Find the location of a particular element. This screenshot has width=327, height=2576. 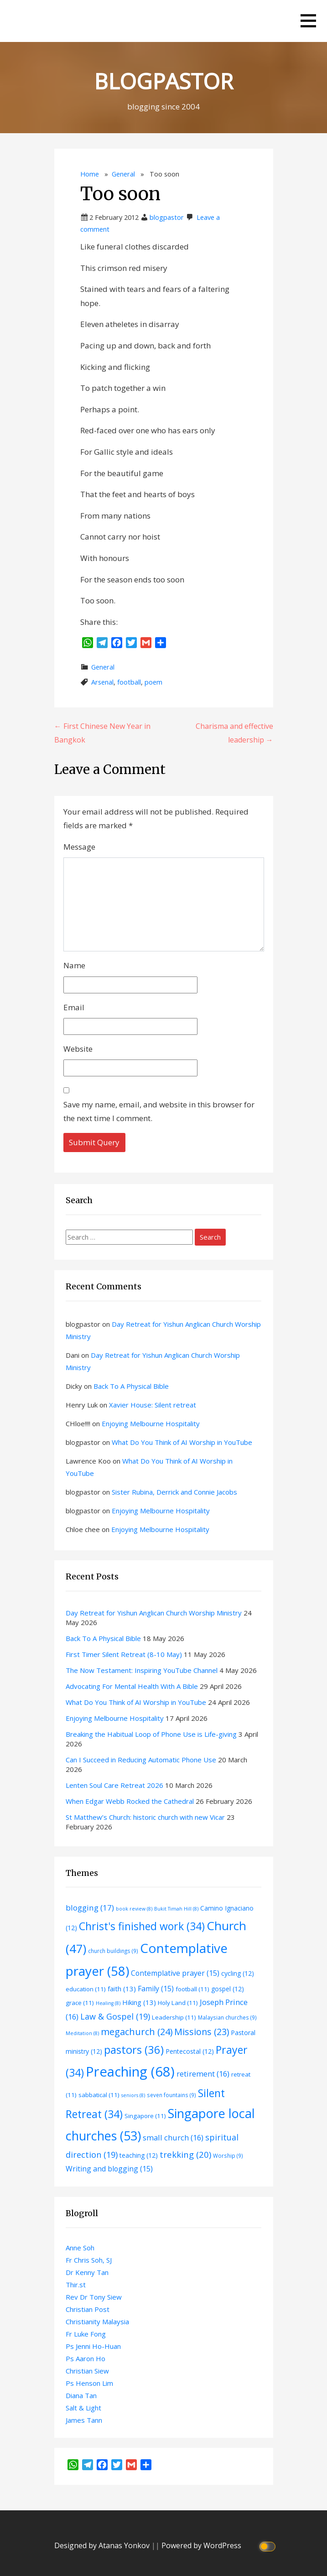

First Timer Silent Retreat (8-10 May) is located at coordinates (124, 1654).